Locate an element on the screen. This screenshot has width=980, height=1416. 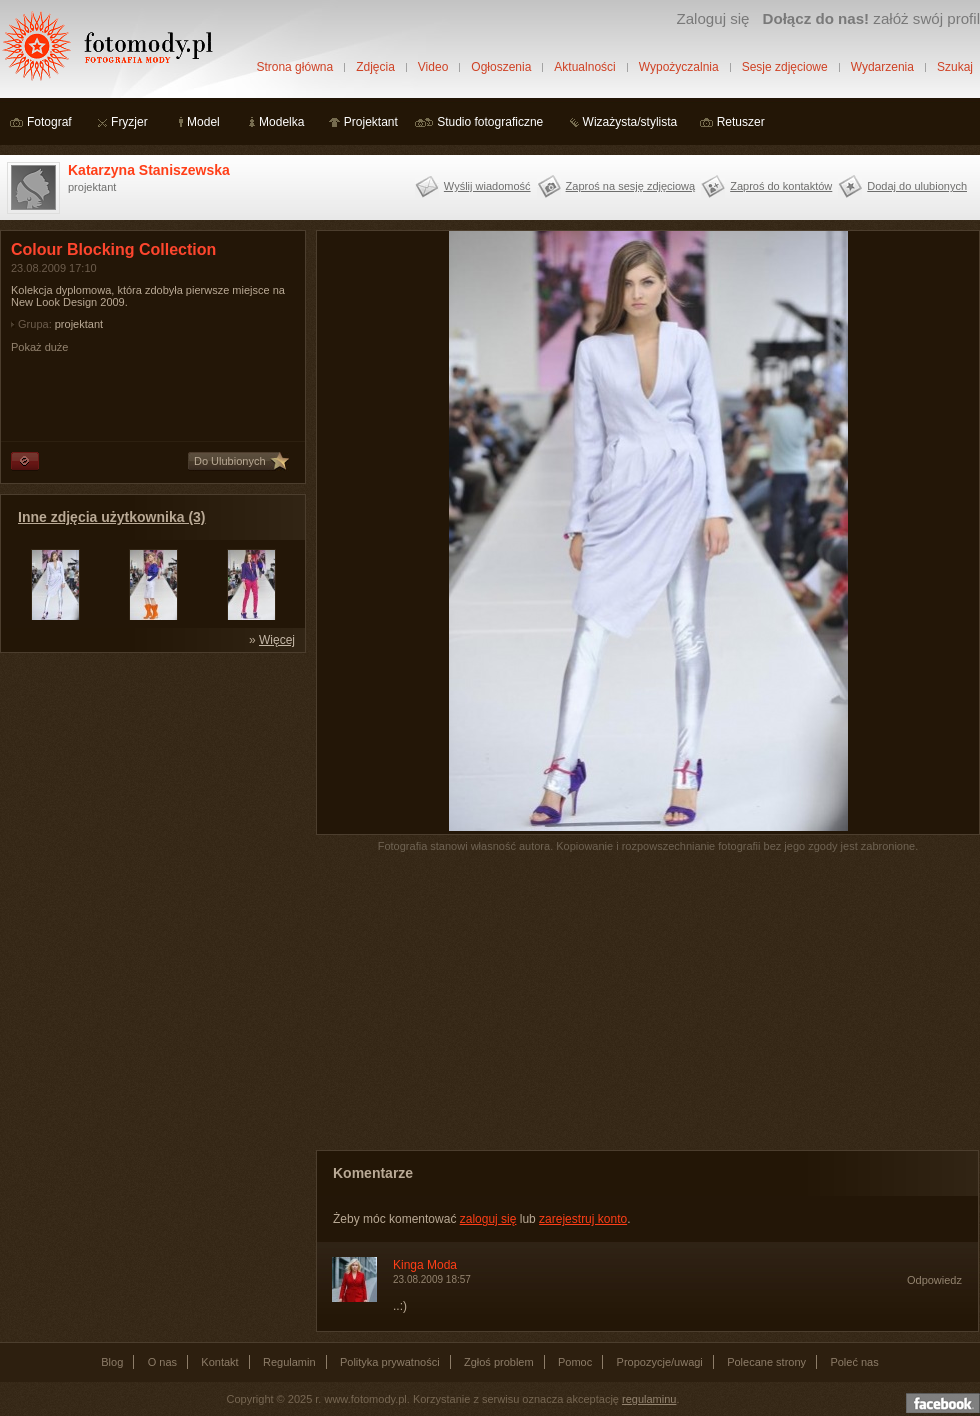
Polecane strony is located at coordinates (766, 1362).